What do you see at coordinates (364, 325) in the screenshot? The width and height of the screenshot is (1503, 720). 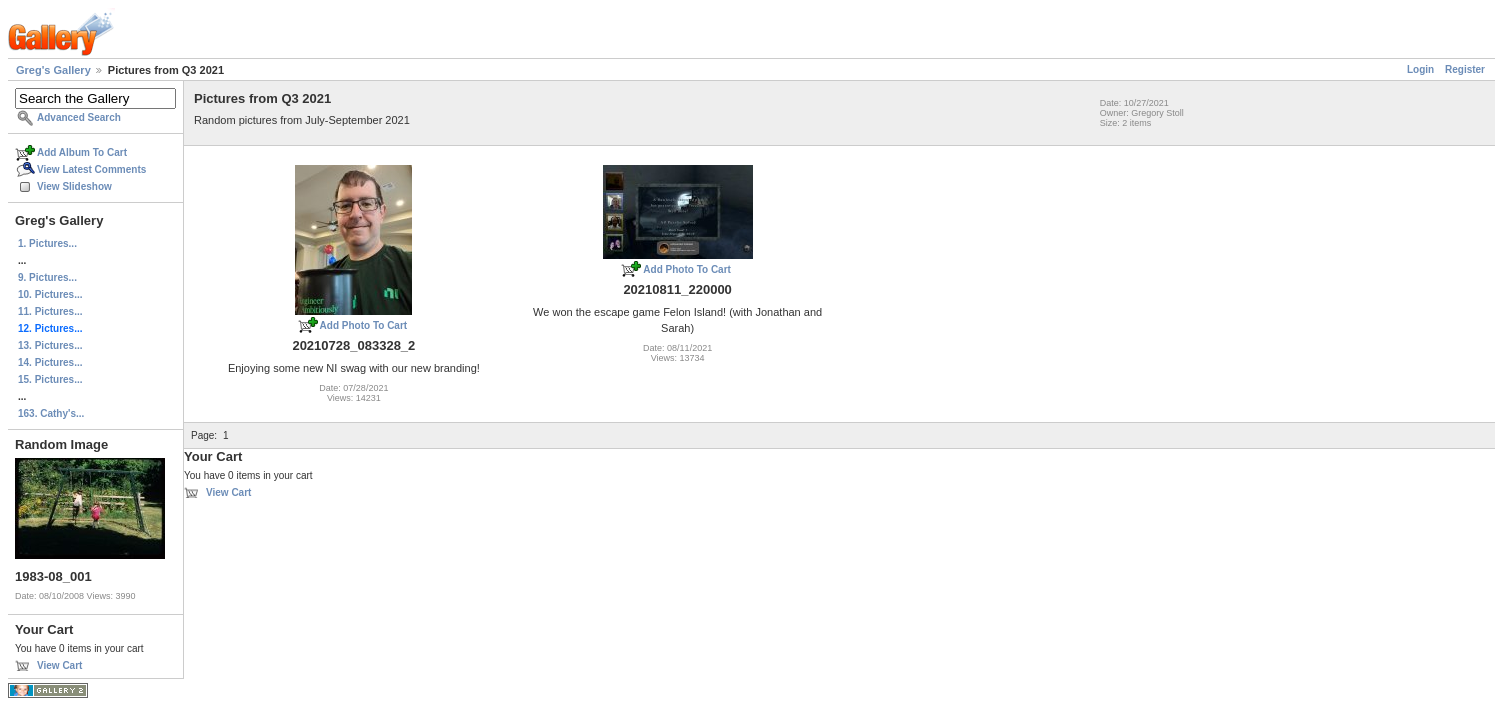 I see `Add Photo To Cart` at bounding box center [364, 325].